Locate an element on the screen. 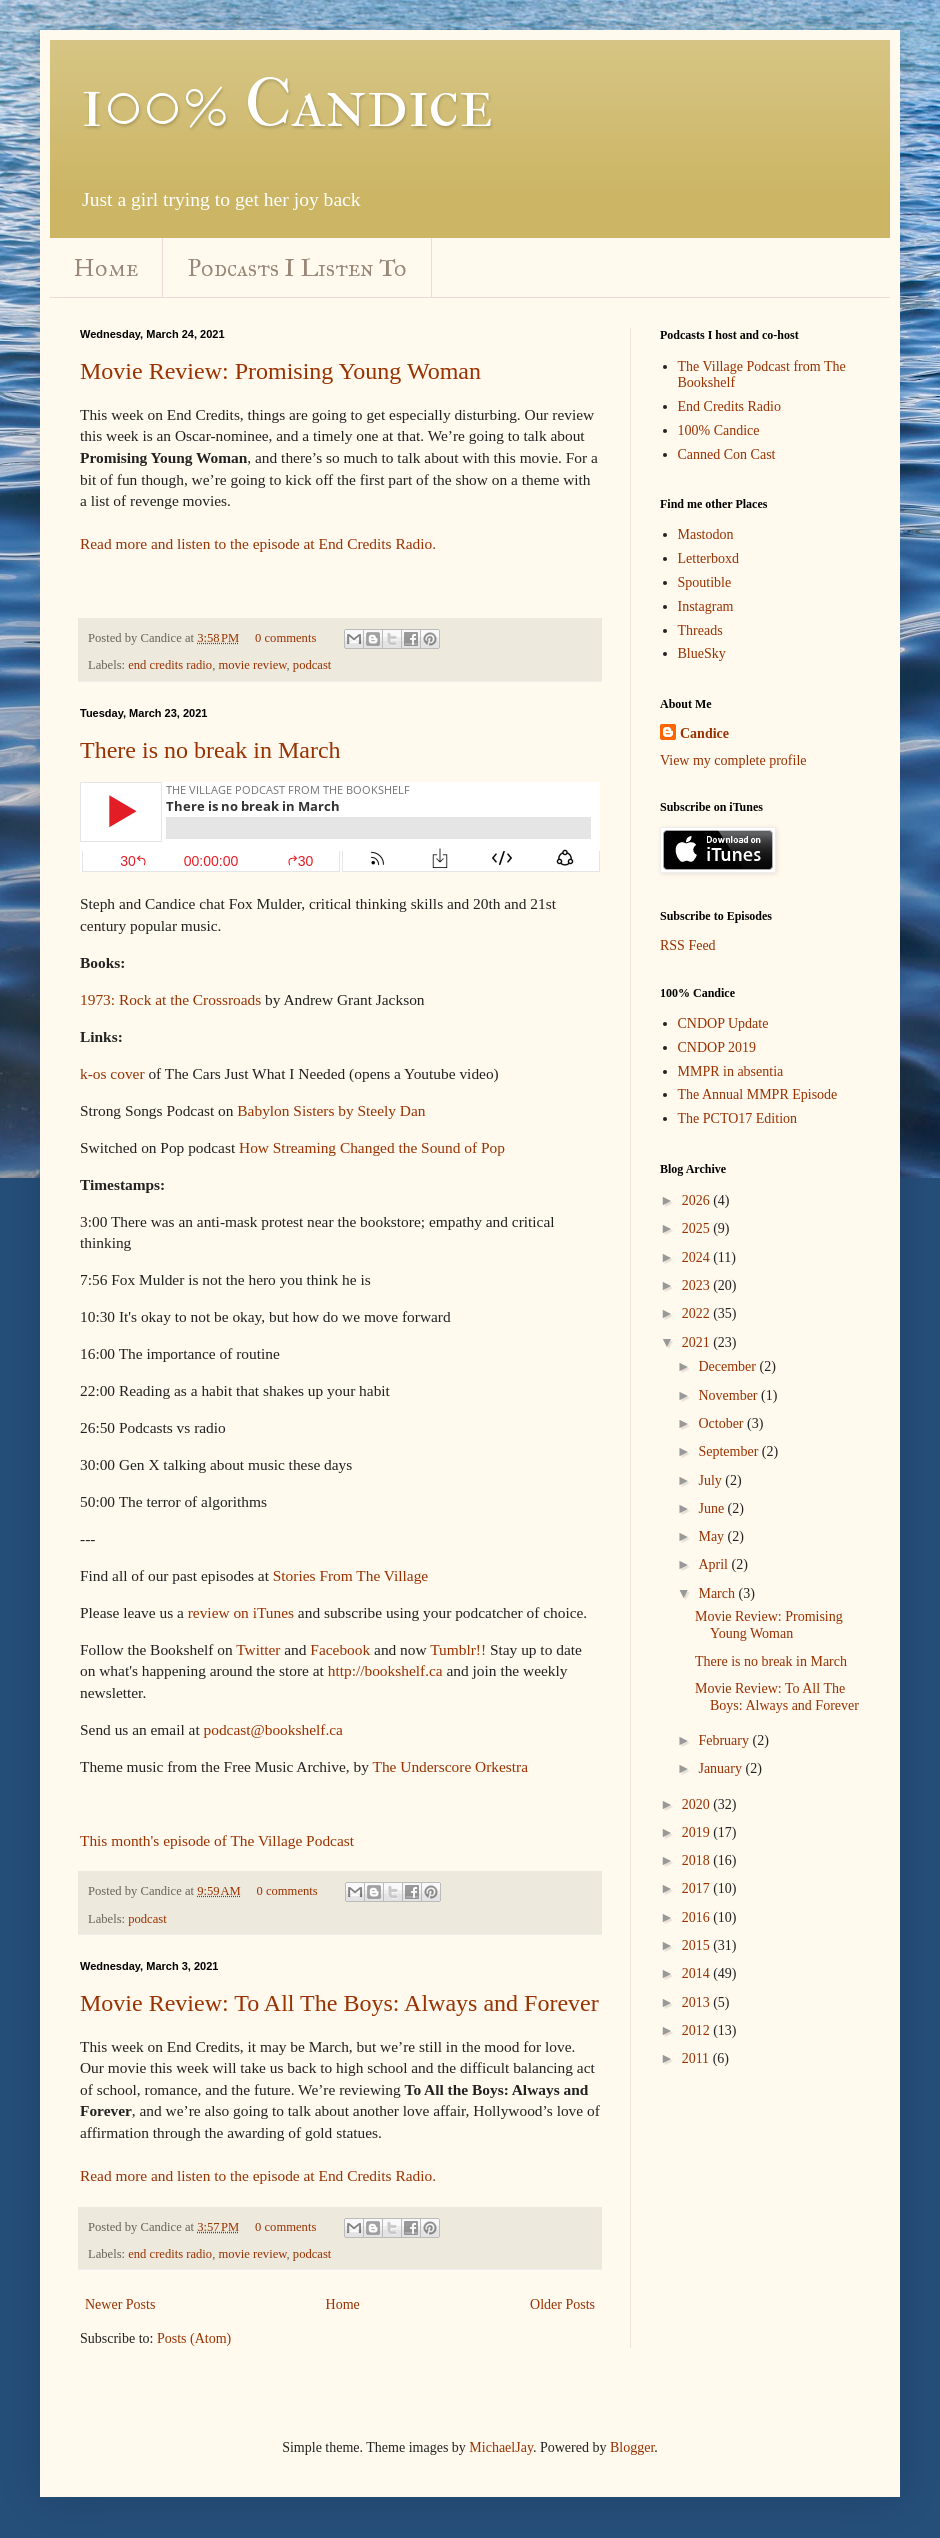  January is located at coordinates (721, 1768).